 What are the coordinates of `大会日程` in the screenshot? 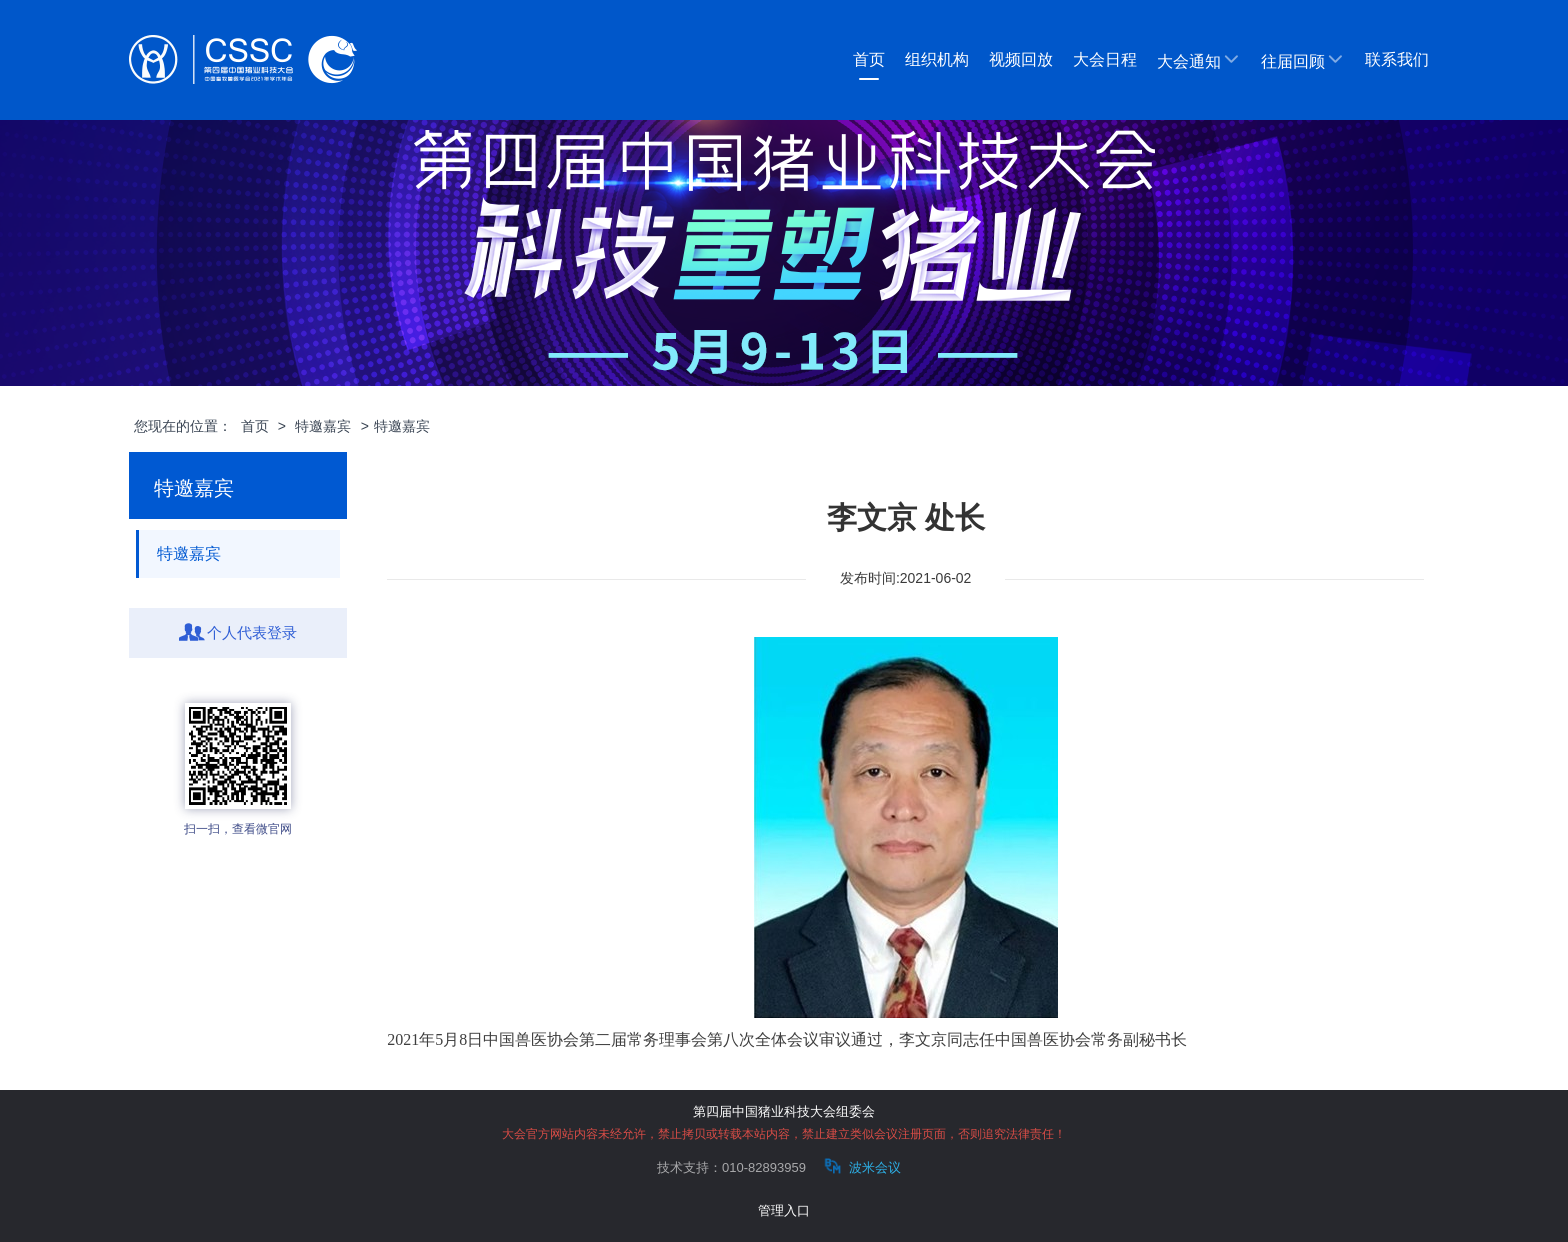 It's located at (1105, 59).